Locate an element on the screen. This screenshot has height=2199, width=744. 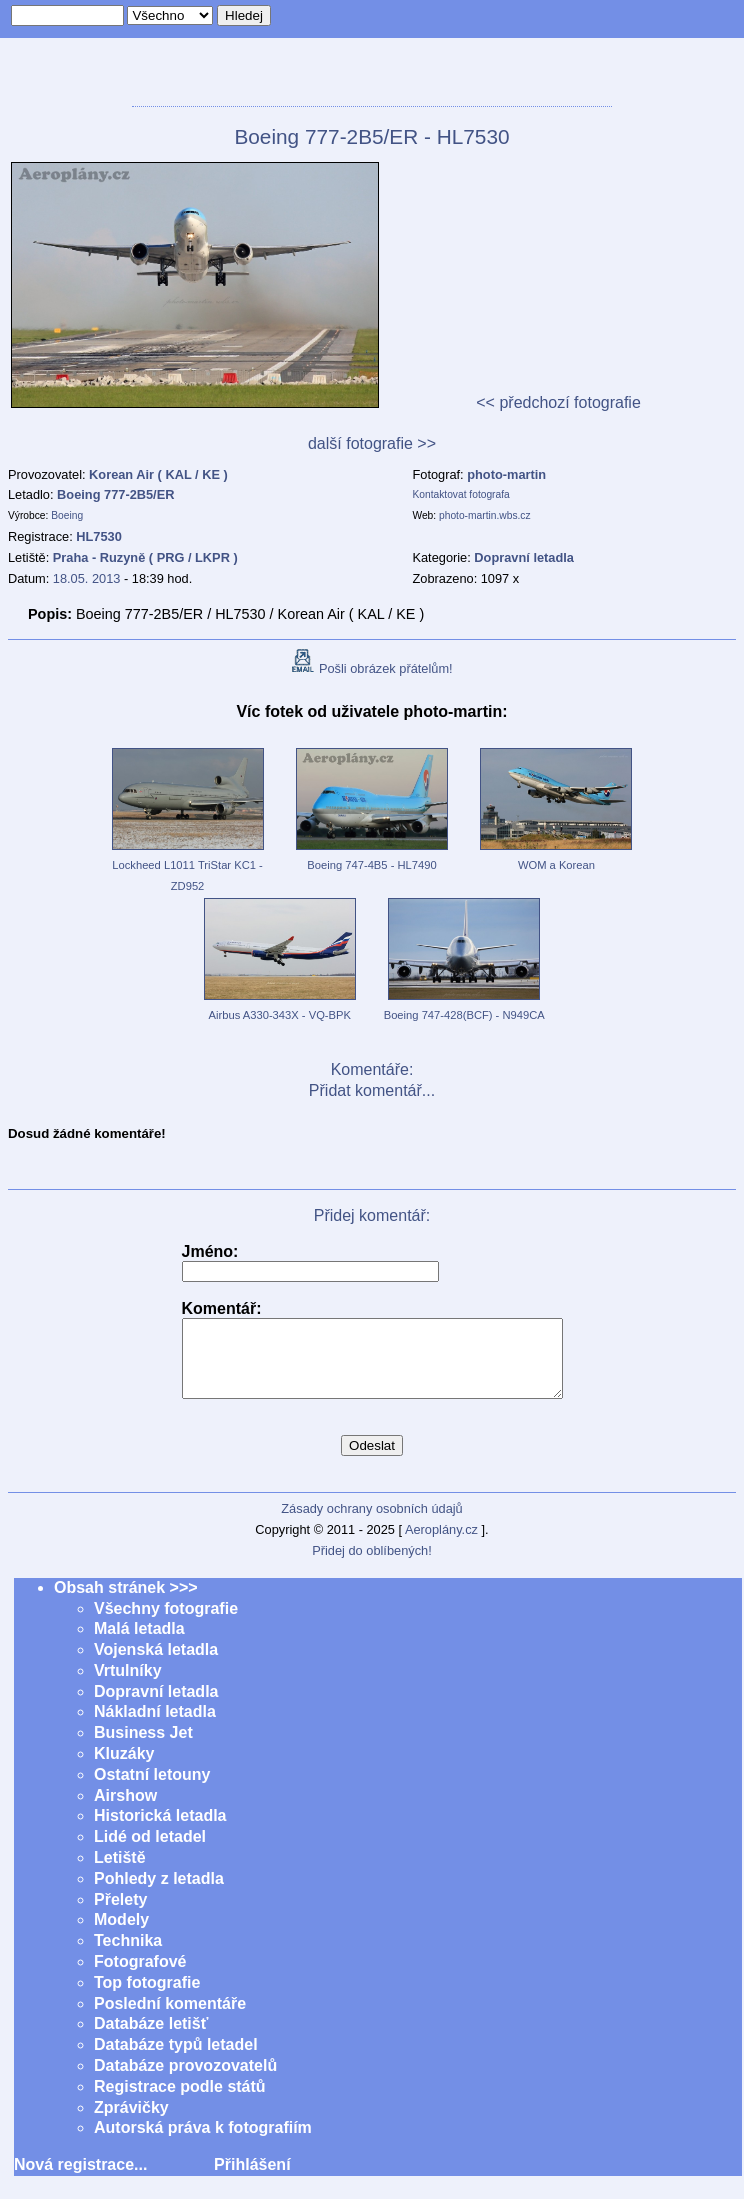
Top fotografie is located at coordinates (147, 1997).